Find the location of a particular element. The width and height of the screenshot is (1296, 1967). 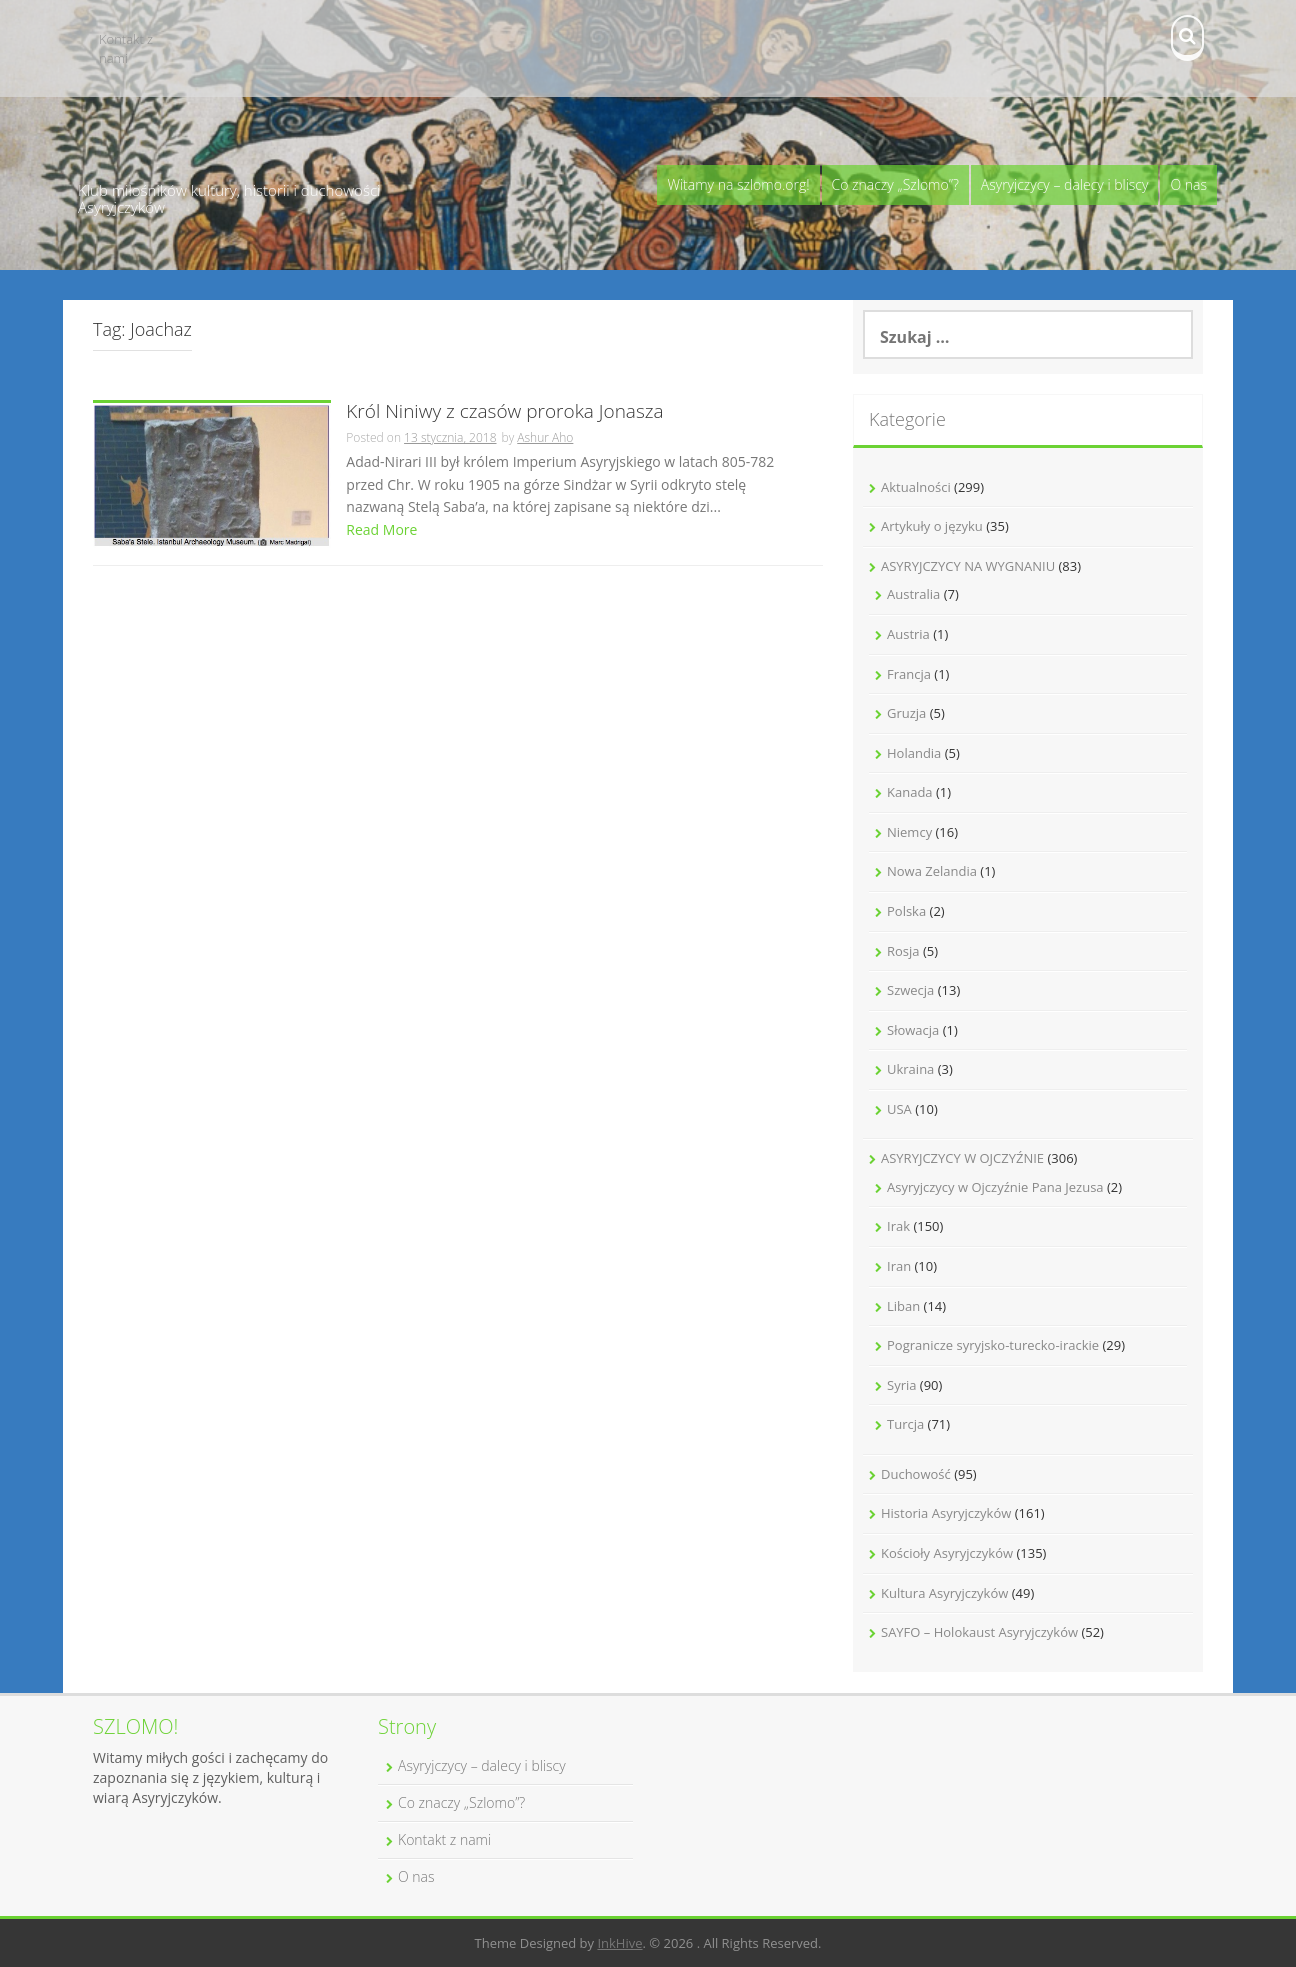

Ashur Aho is located at coordinates (545, 437).